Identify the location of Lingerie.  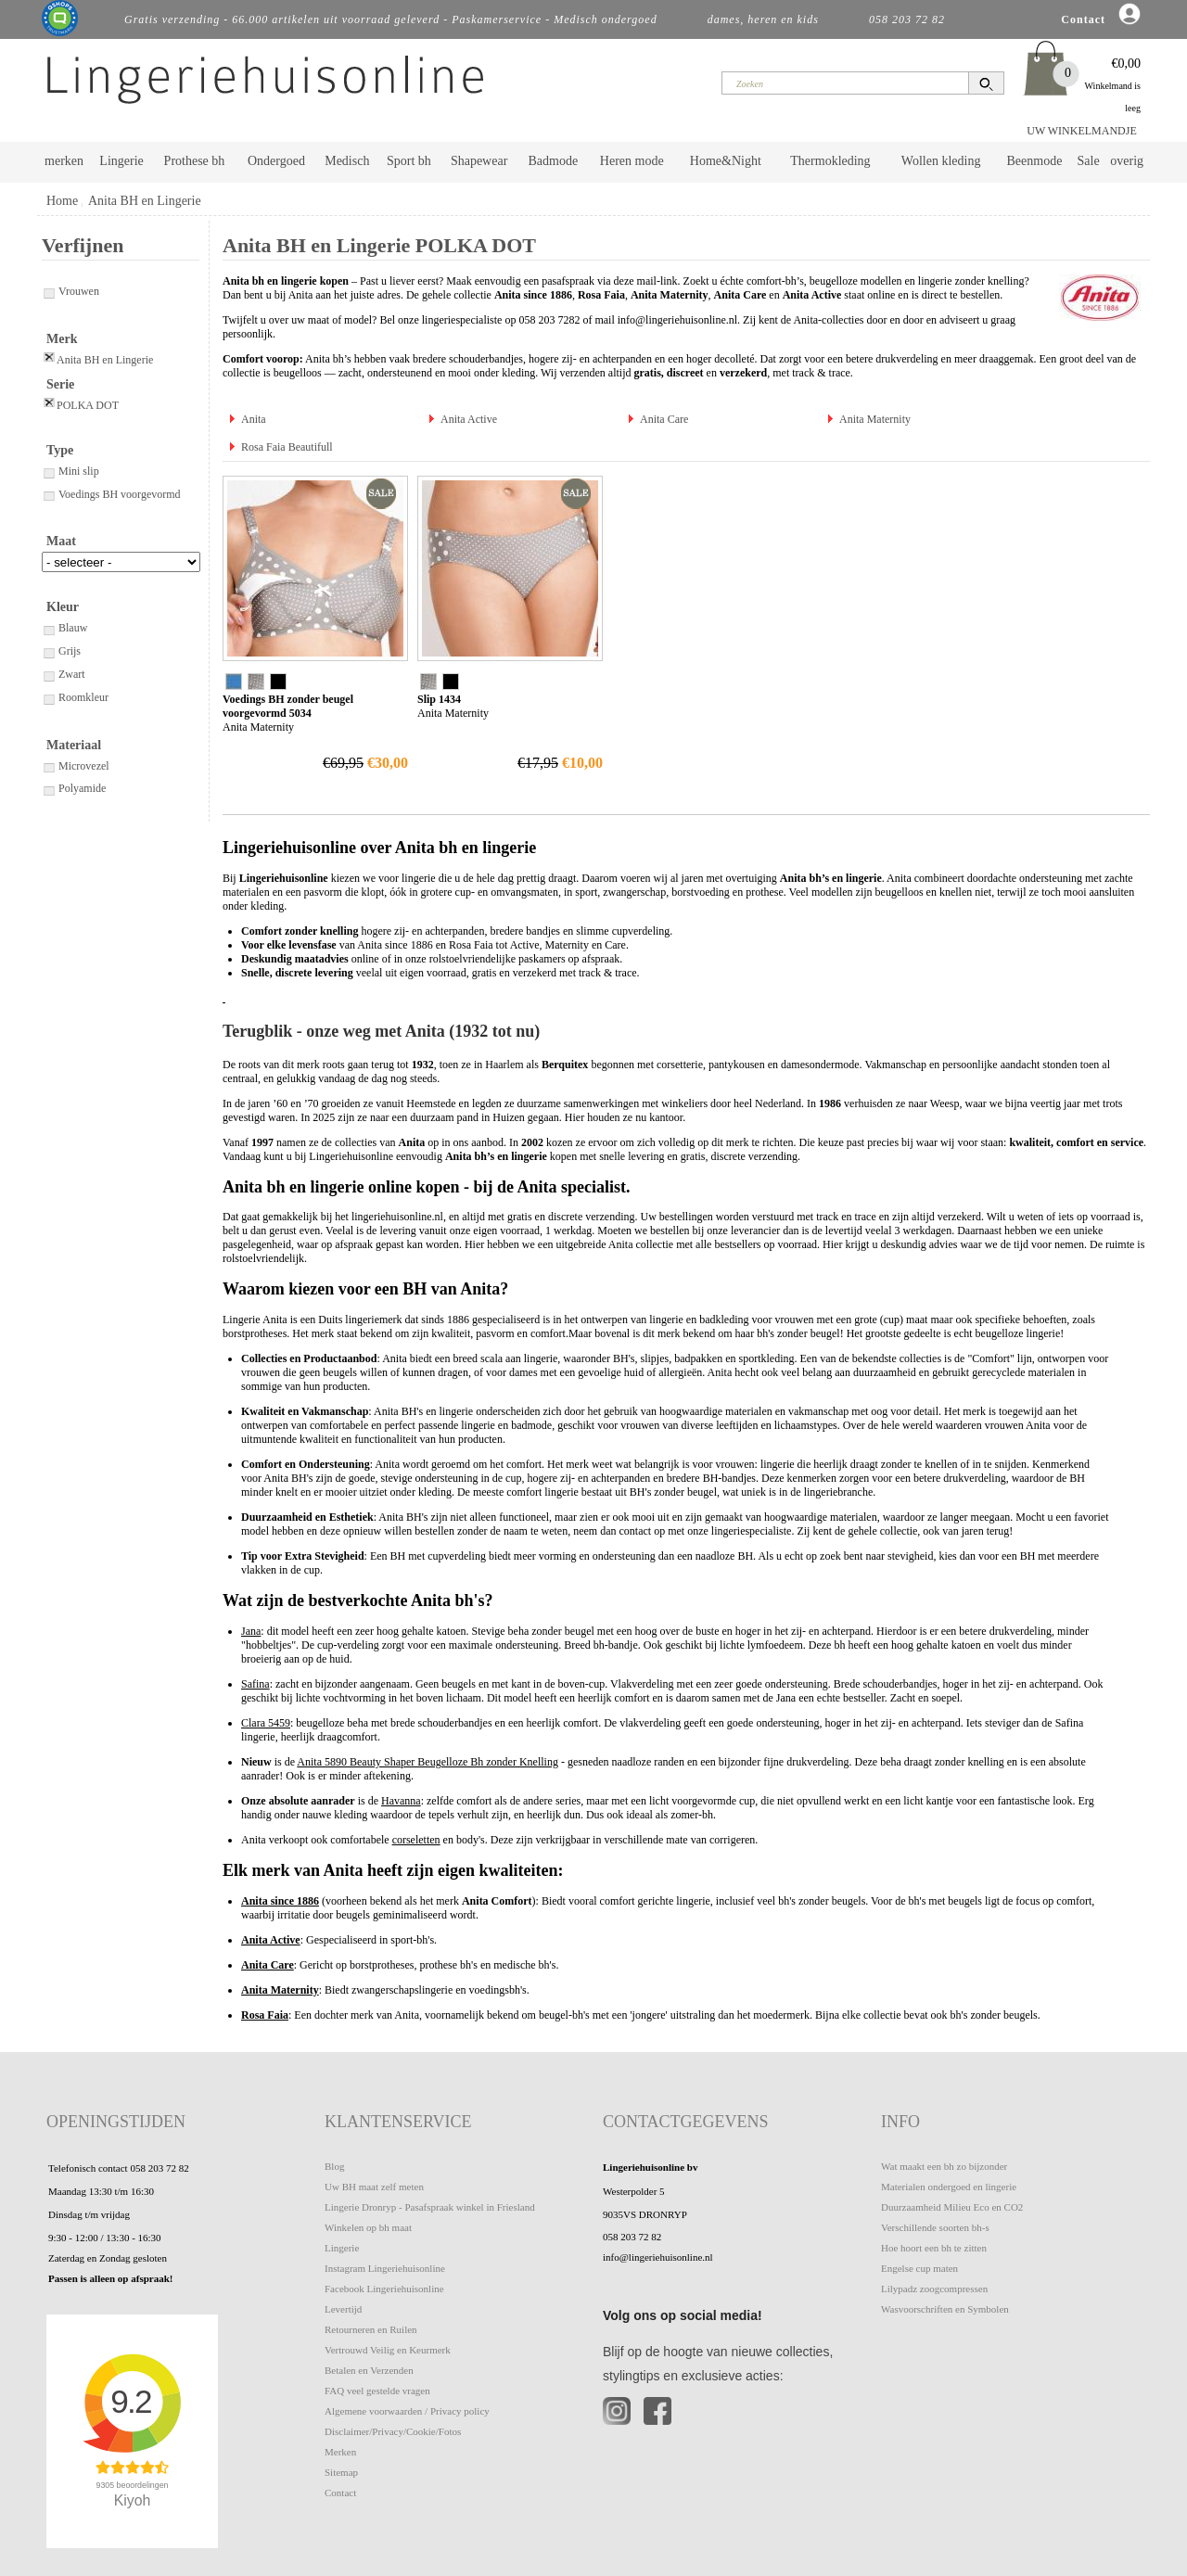
(121, 161).